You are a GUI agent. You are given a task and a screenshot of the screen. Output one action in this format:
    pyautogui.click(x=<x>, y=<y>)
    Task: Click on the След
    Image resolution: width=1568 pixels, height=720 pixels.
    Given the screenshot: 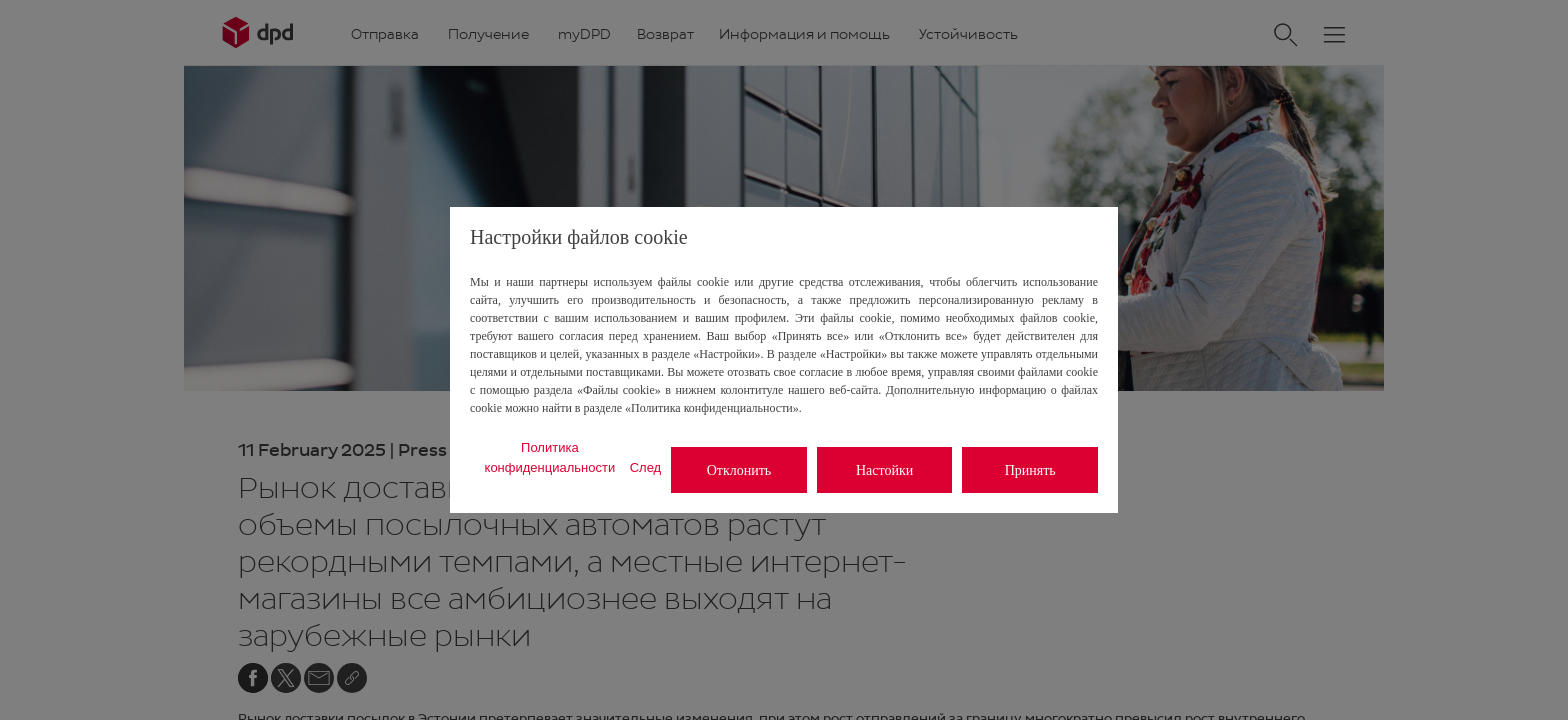 What is the action you would take?
    pyautogui.click(x=646, y=467)
    